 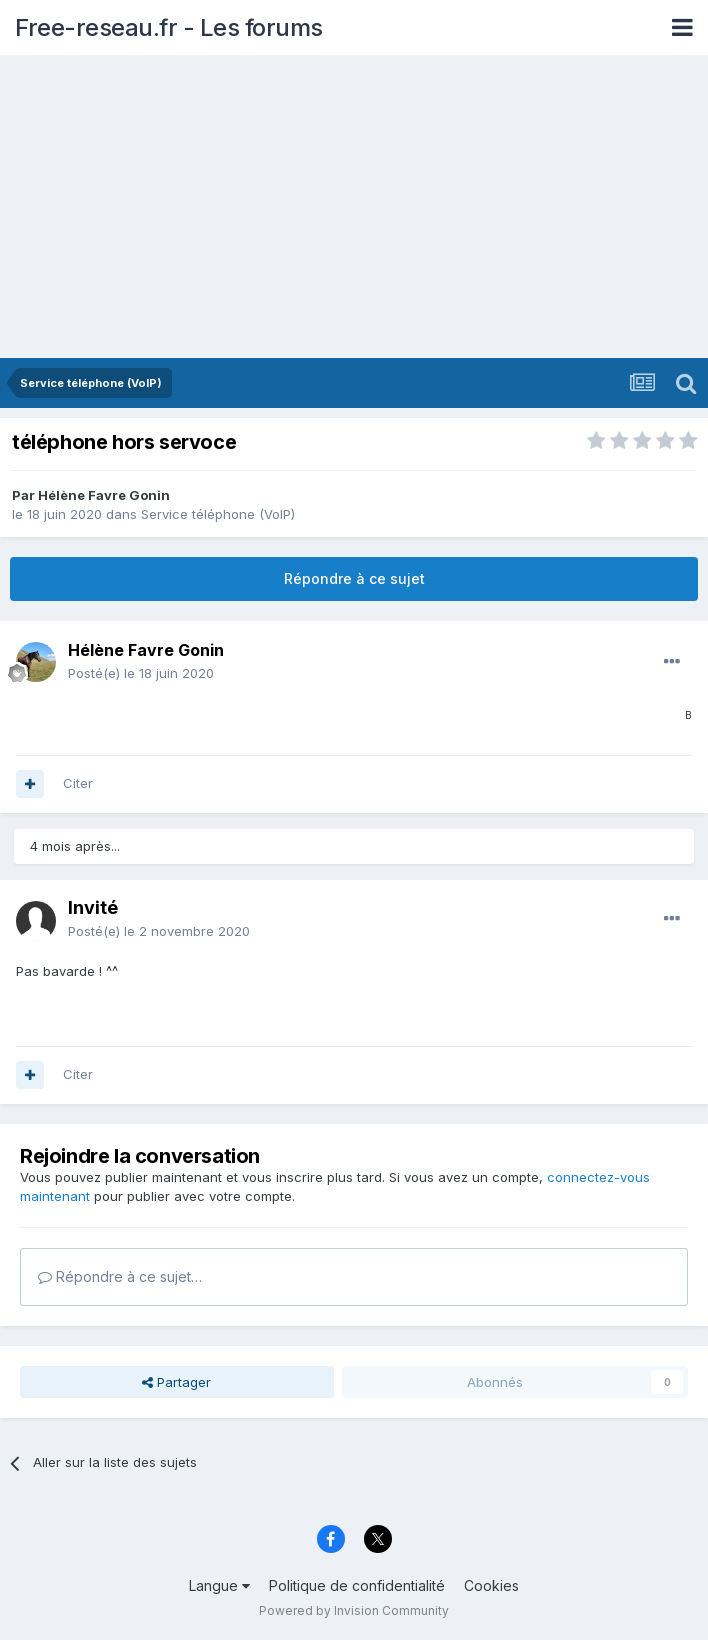 I want to click on Free-reseau.fr - Les forums, so click(x=169, y=27).